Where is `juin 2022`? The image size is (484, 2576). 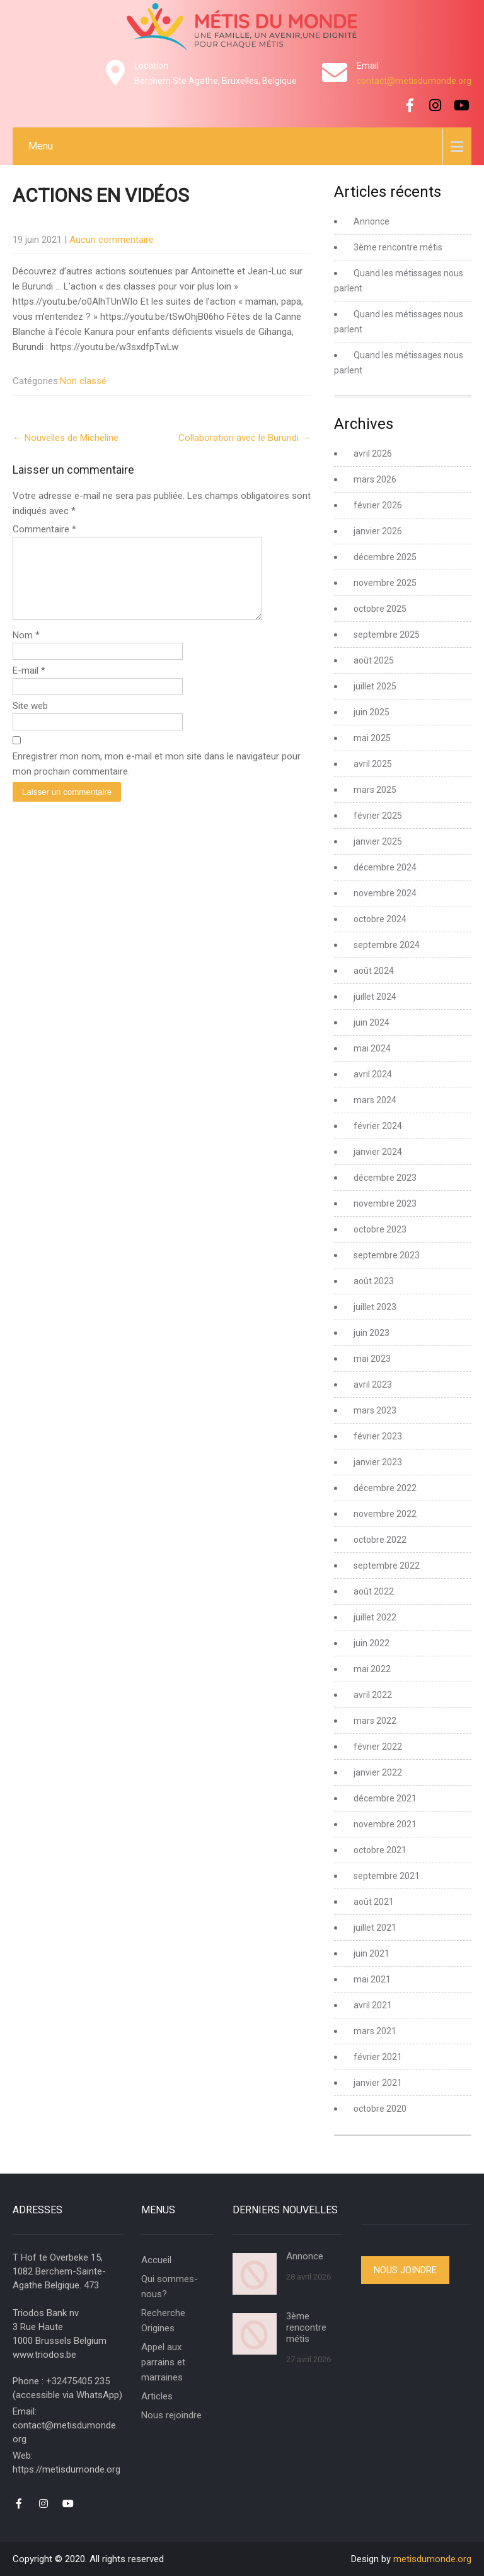
juin 2022 is located at coordinates (371, 1643).